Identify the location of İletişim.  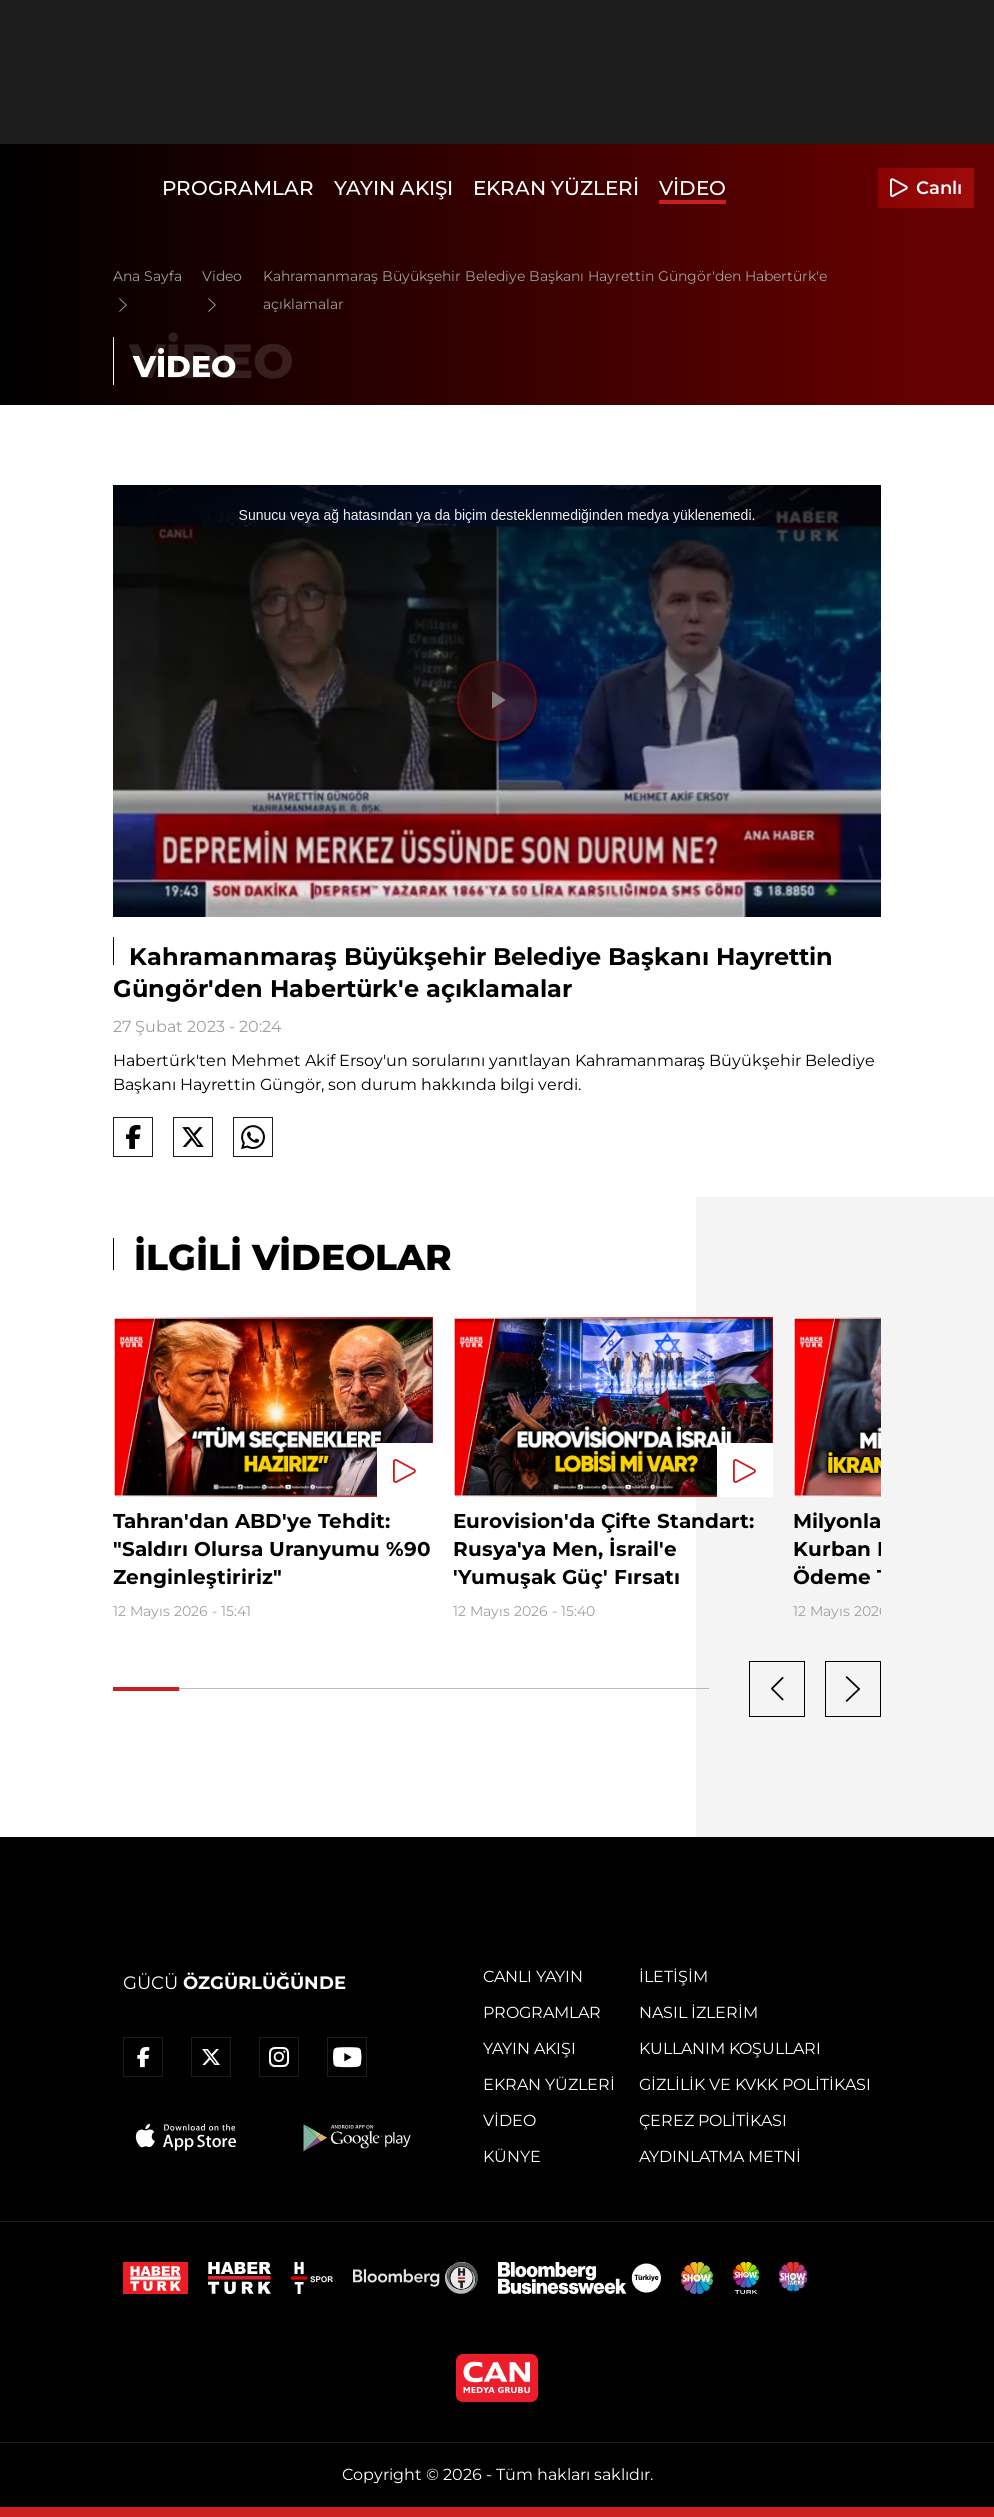
(673, 1976).